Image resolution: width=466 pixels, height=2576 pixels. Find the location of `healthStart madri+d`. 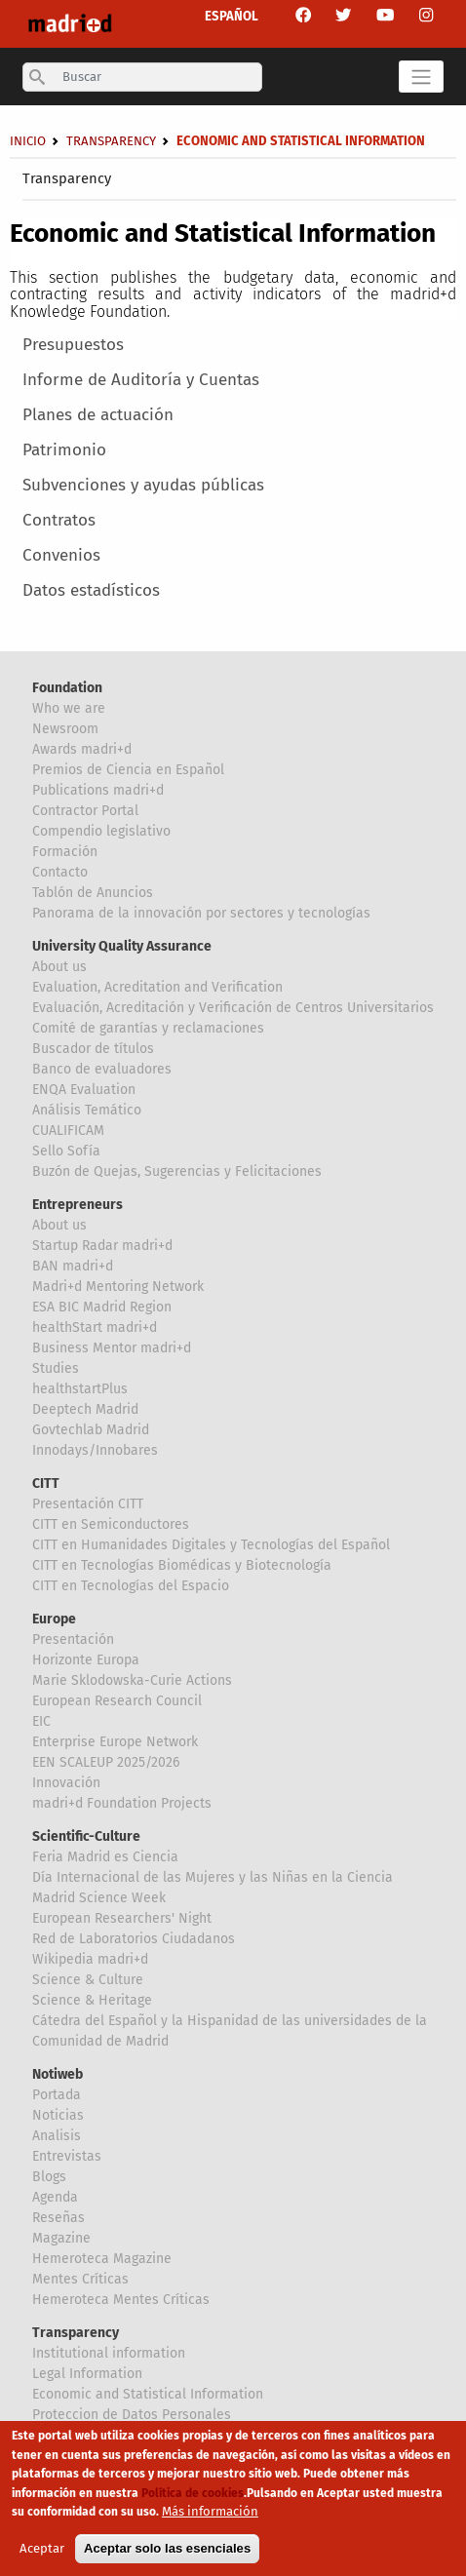

healthStart madri+d is located at coordinates (94, 1327).